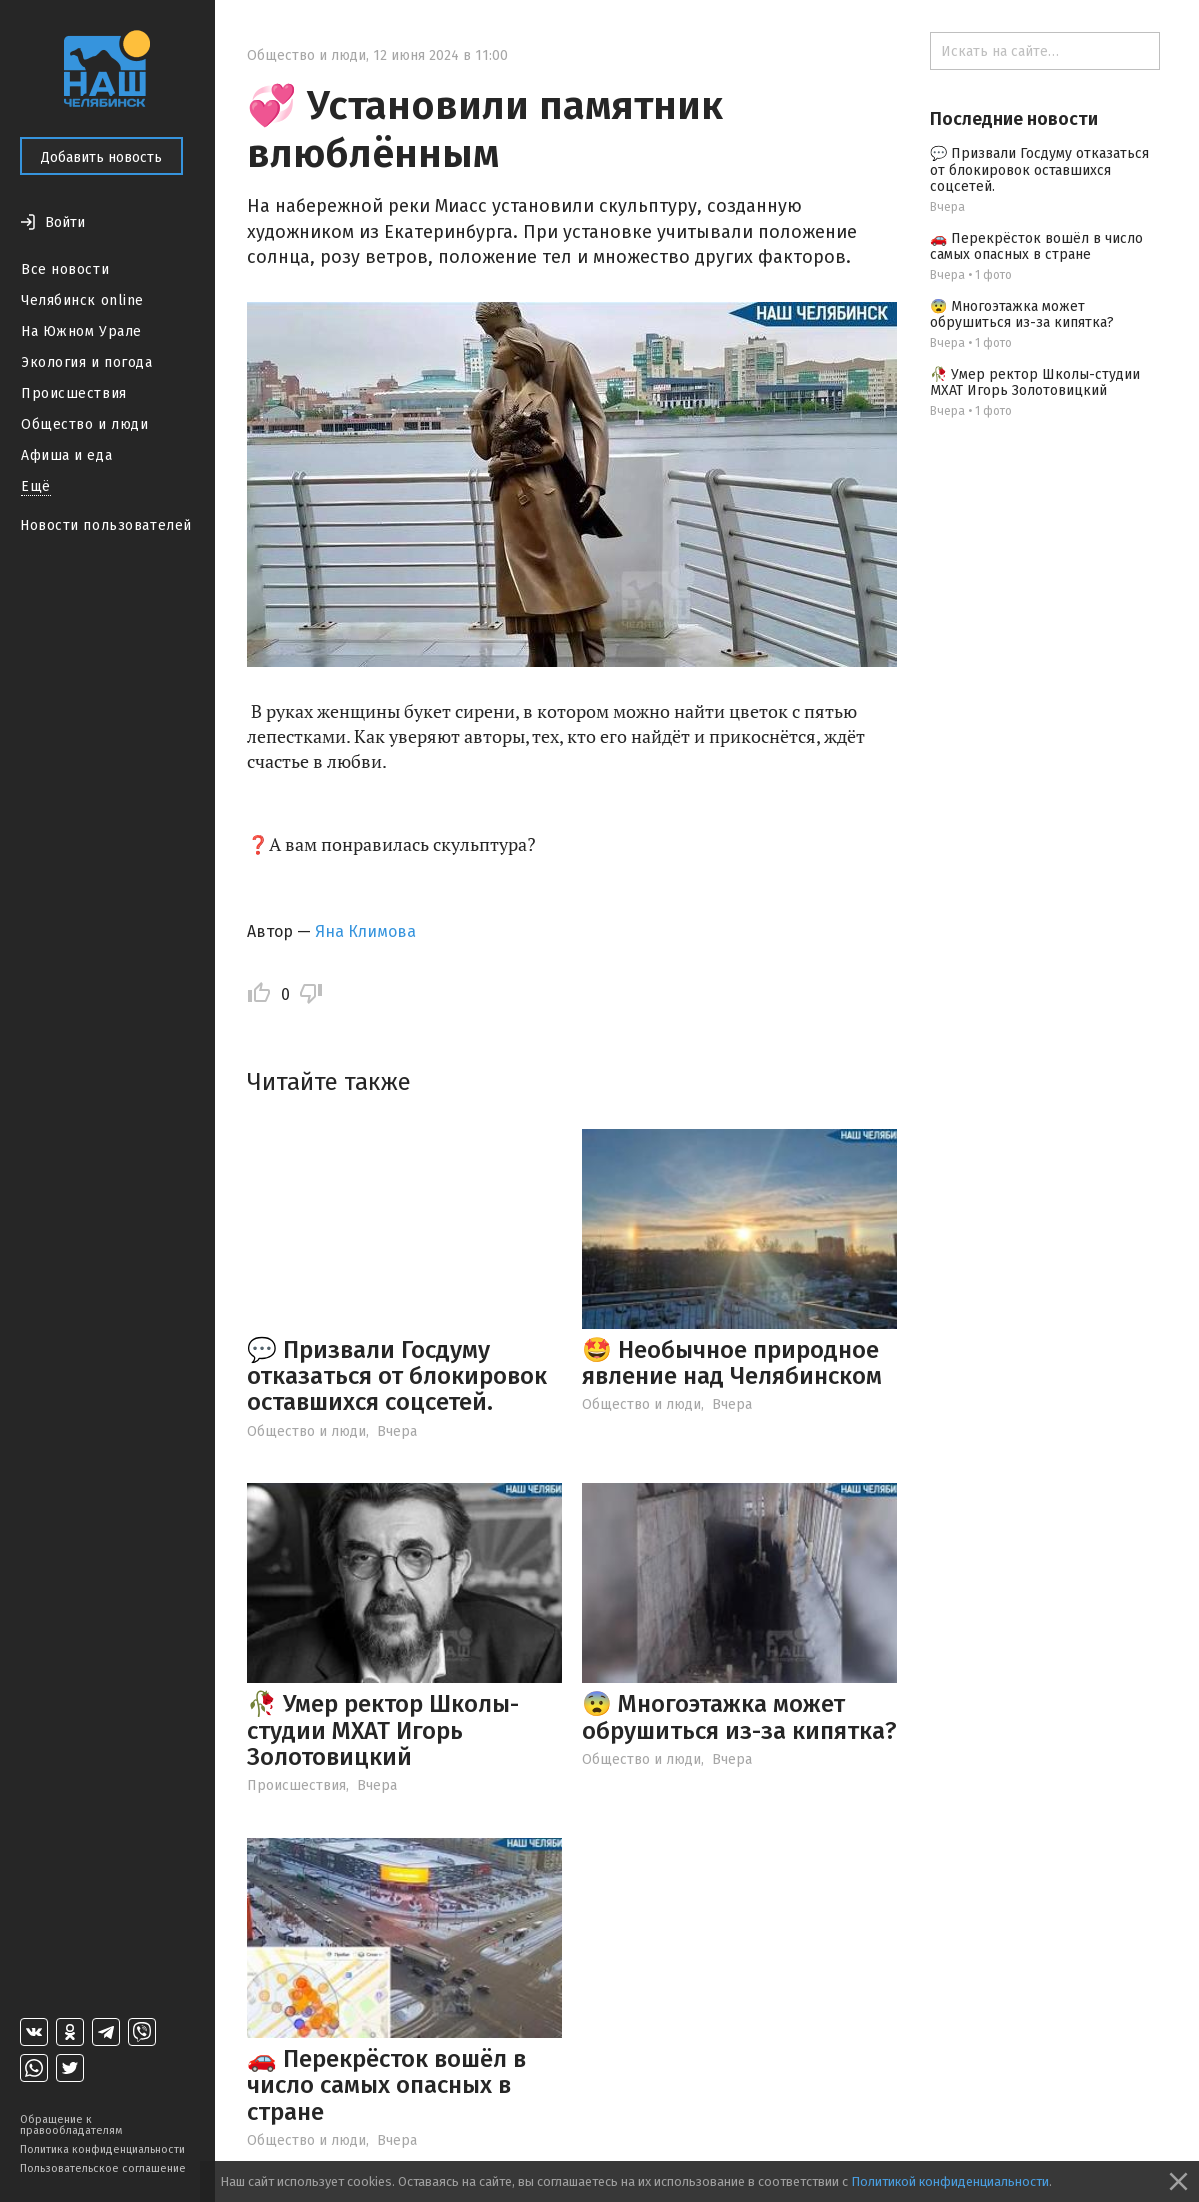  I want to click on Добавить новость, so click(101, 157).